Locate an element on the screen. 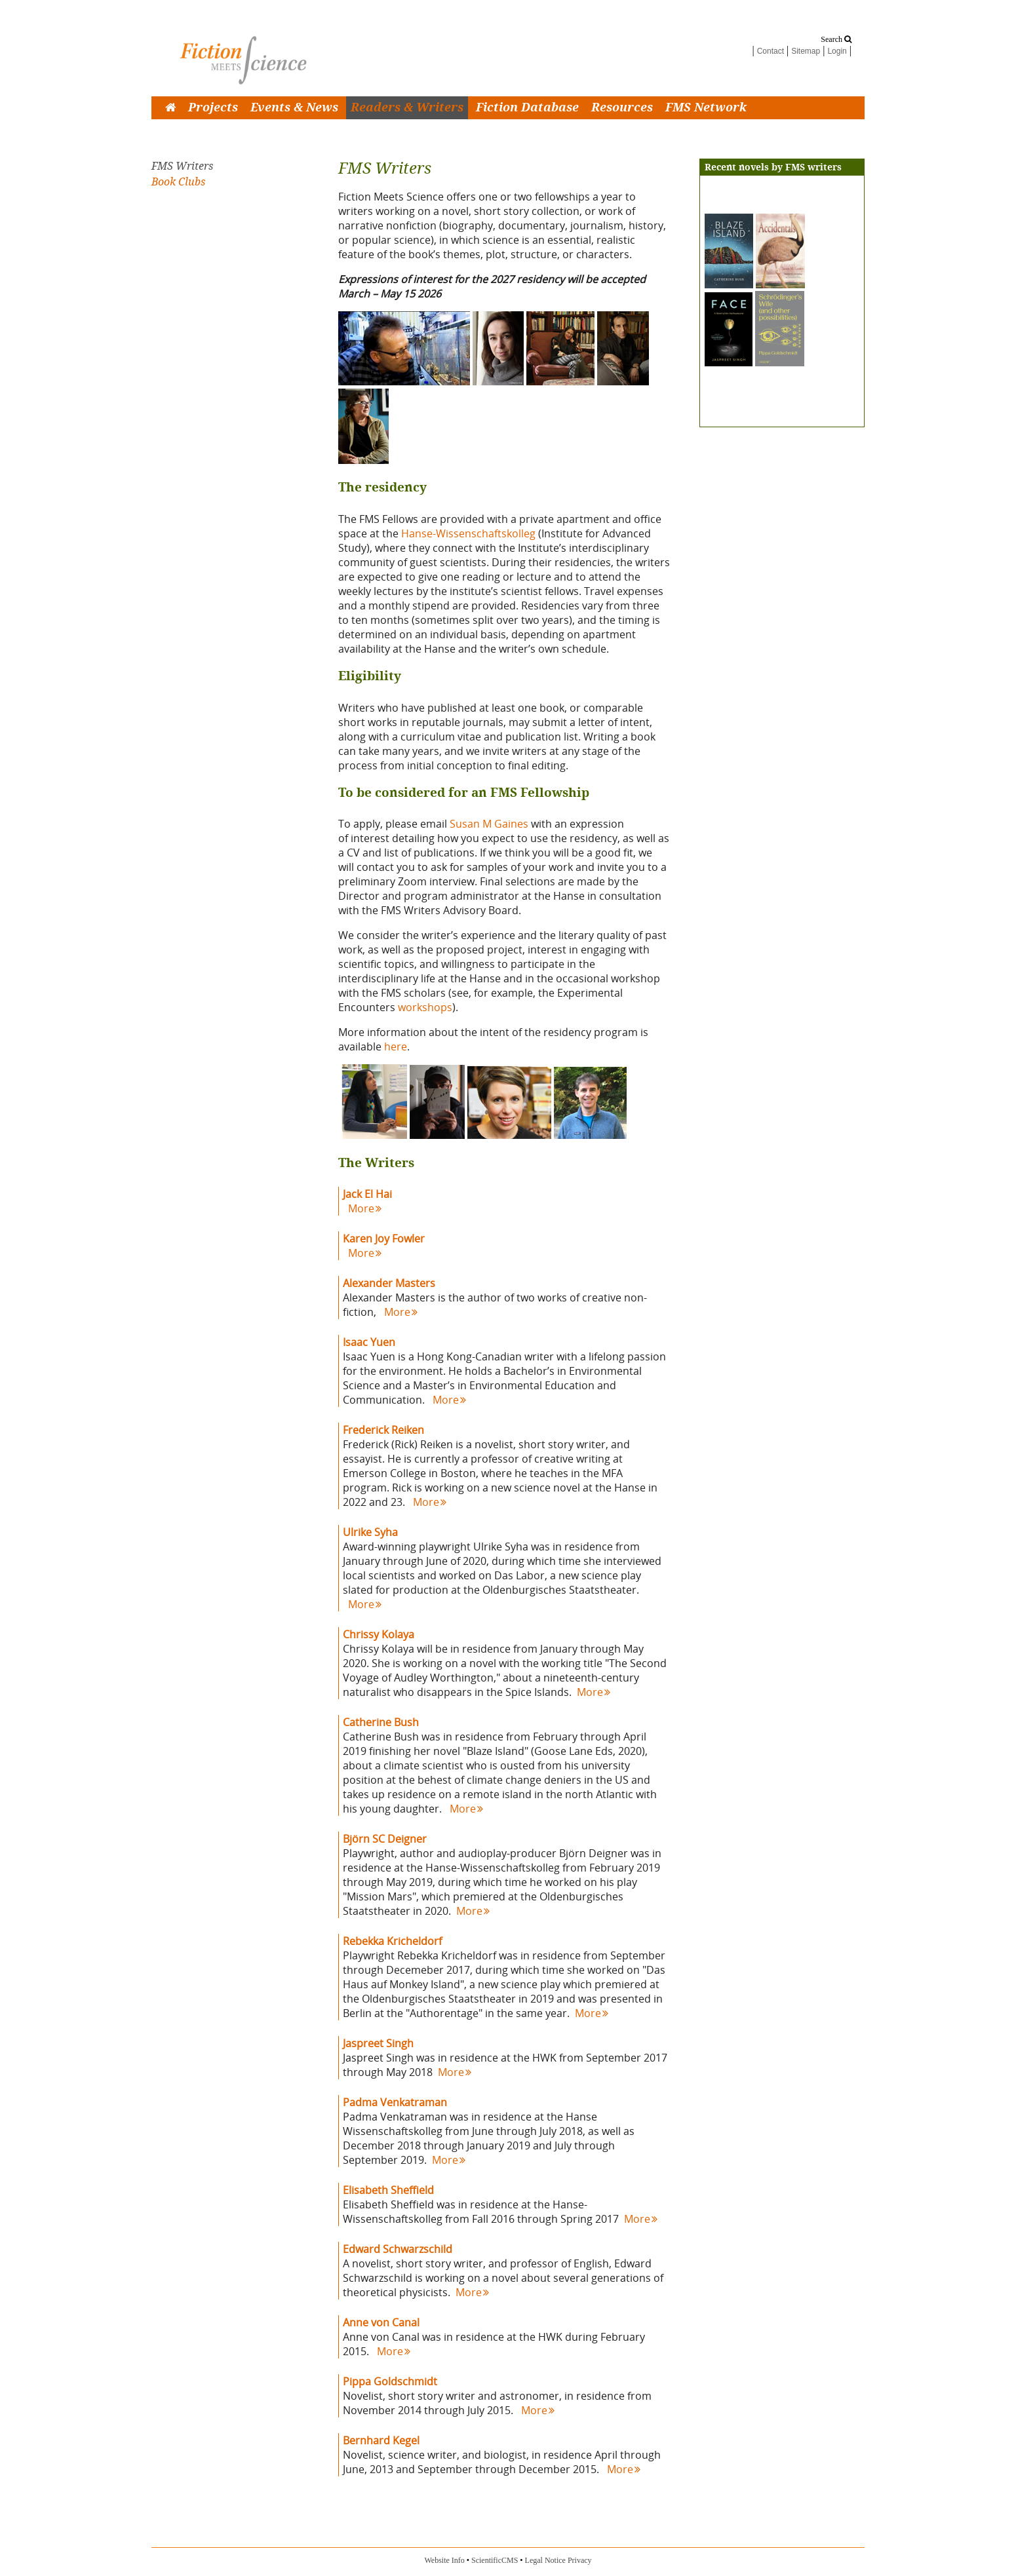 The height and width of the screenshot is (2576, 1016). Isaac Yuen is located at coordinates (369, 1342).